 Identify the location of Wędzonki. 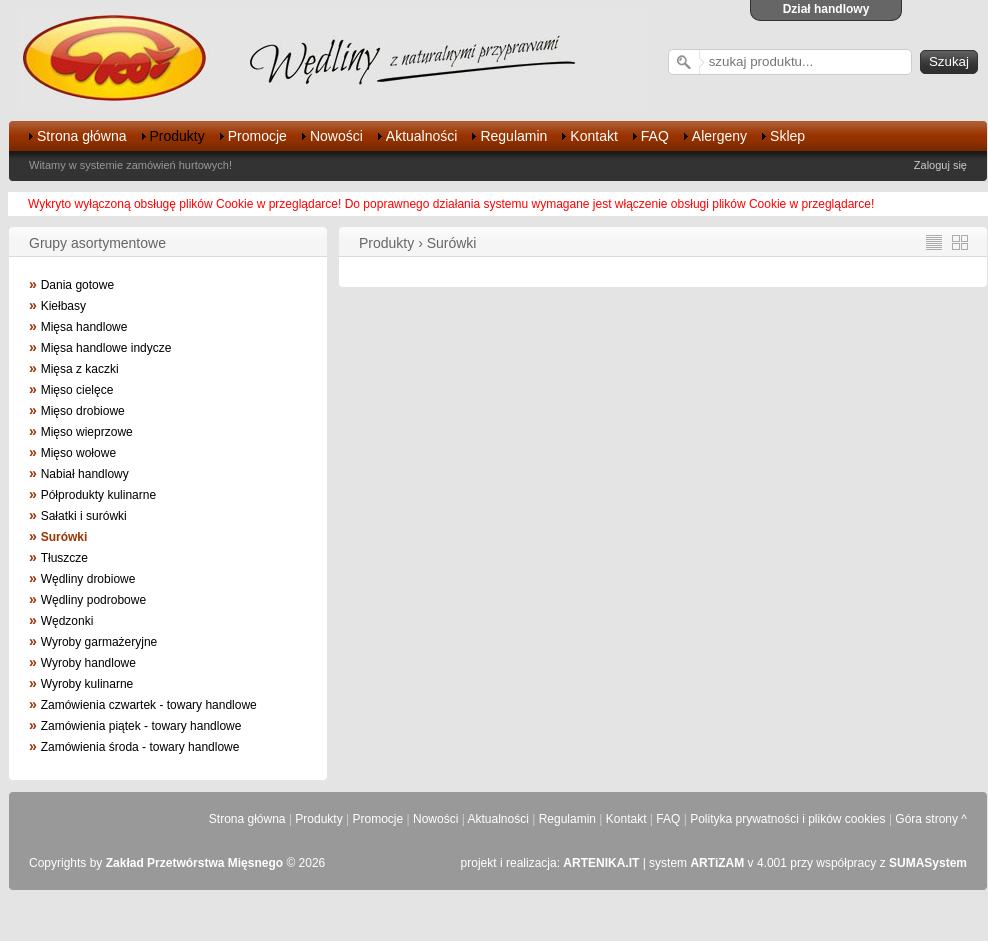
(67, 621).